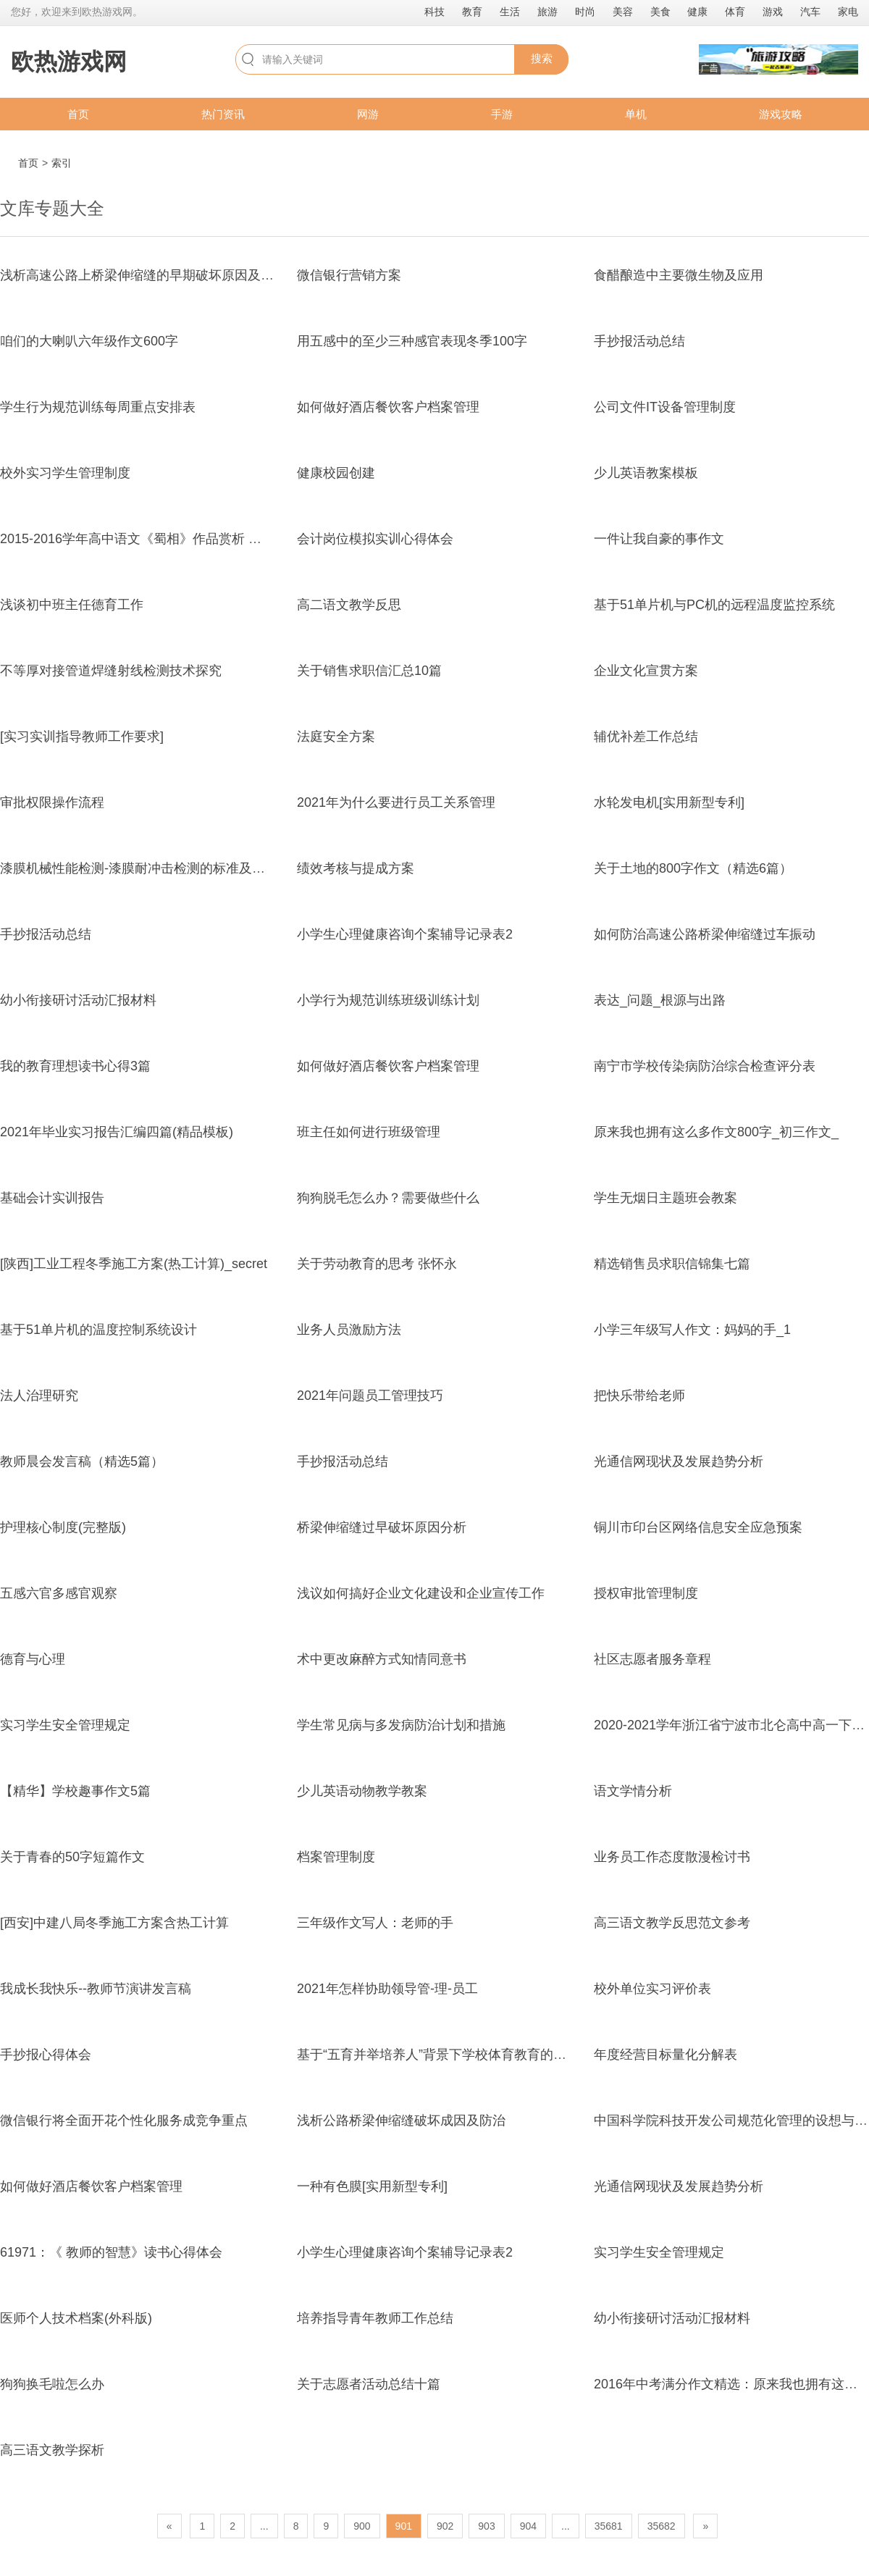  Describe the element at coordinates (401, 1725) in the screenshot. I see `学生常见病与多发病防治计划和措施` at that location.